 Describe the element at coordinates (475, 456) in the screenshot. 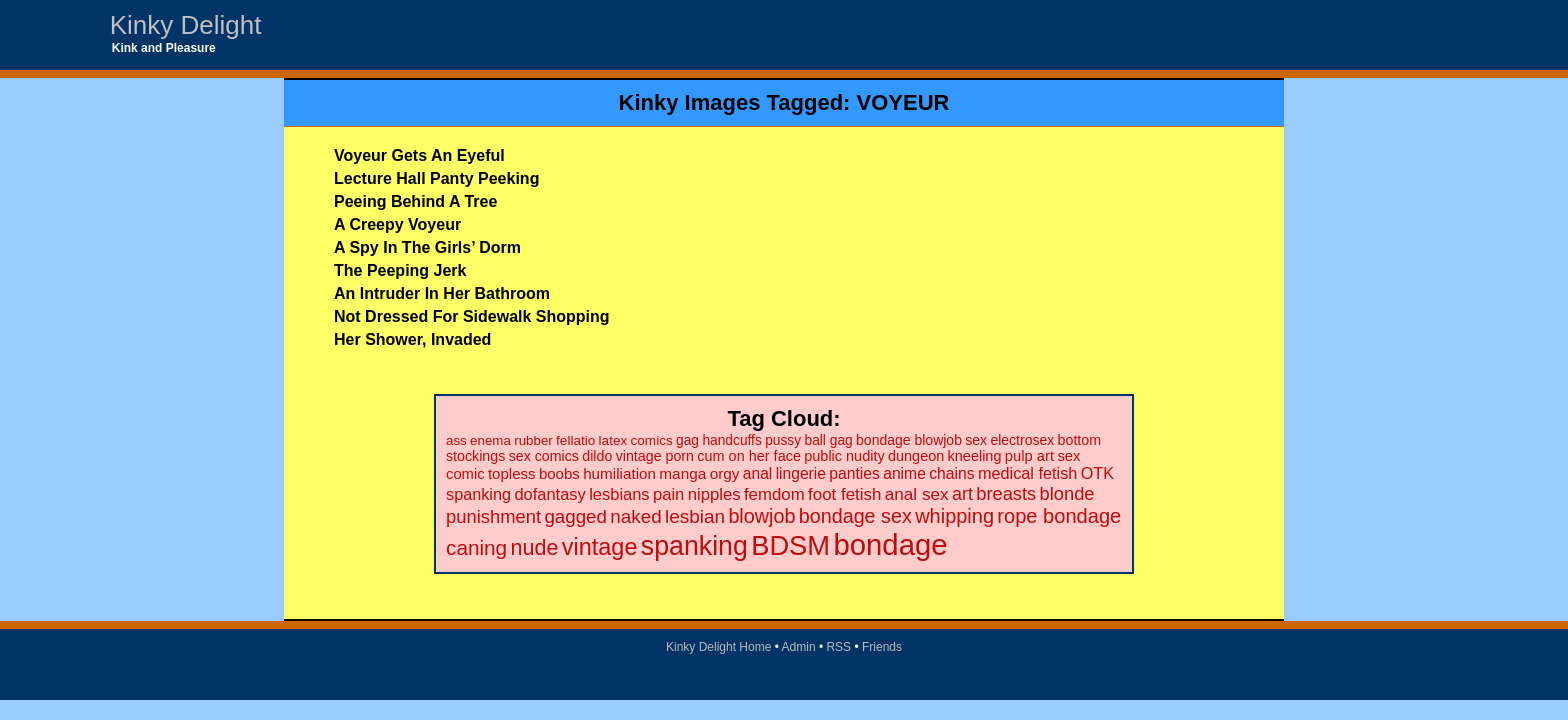

I see `stockings [stockings (22 items)]` at that location.